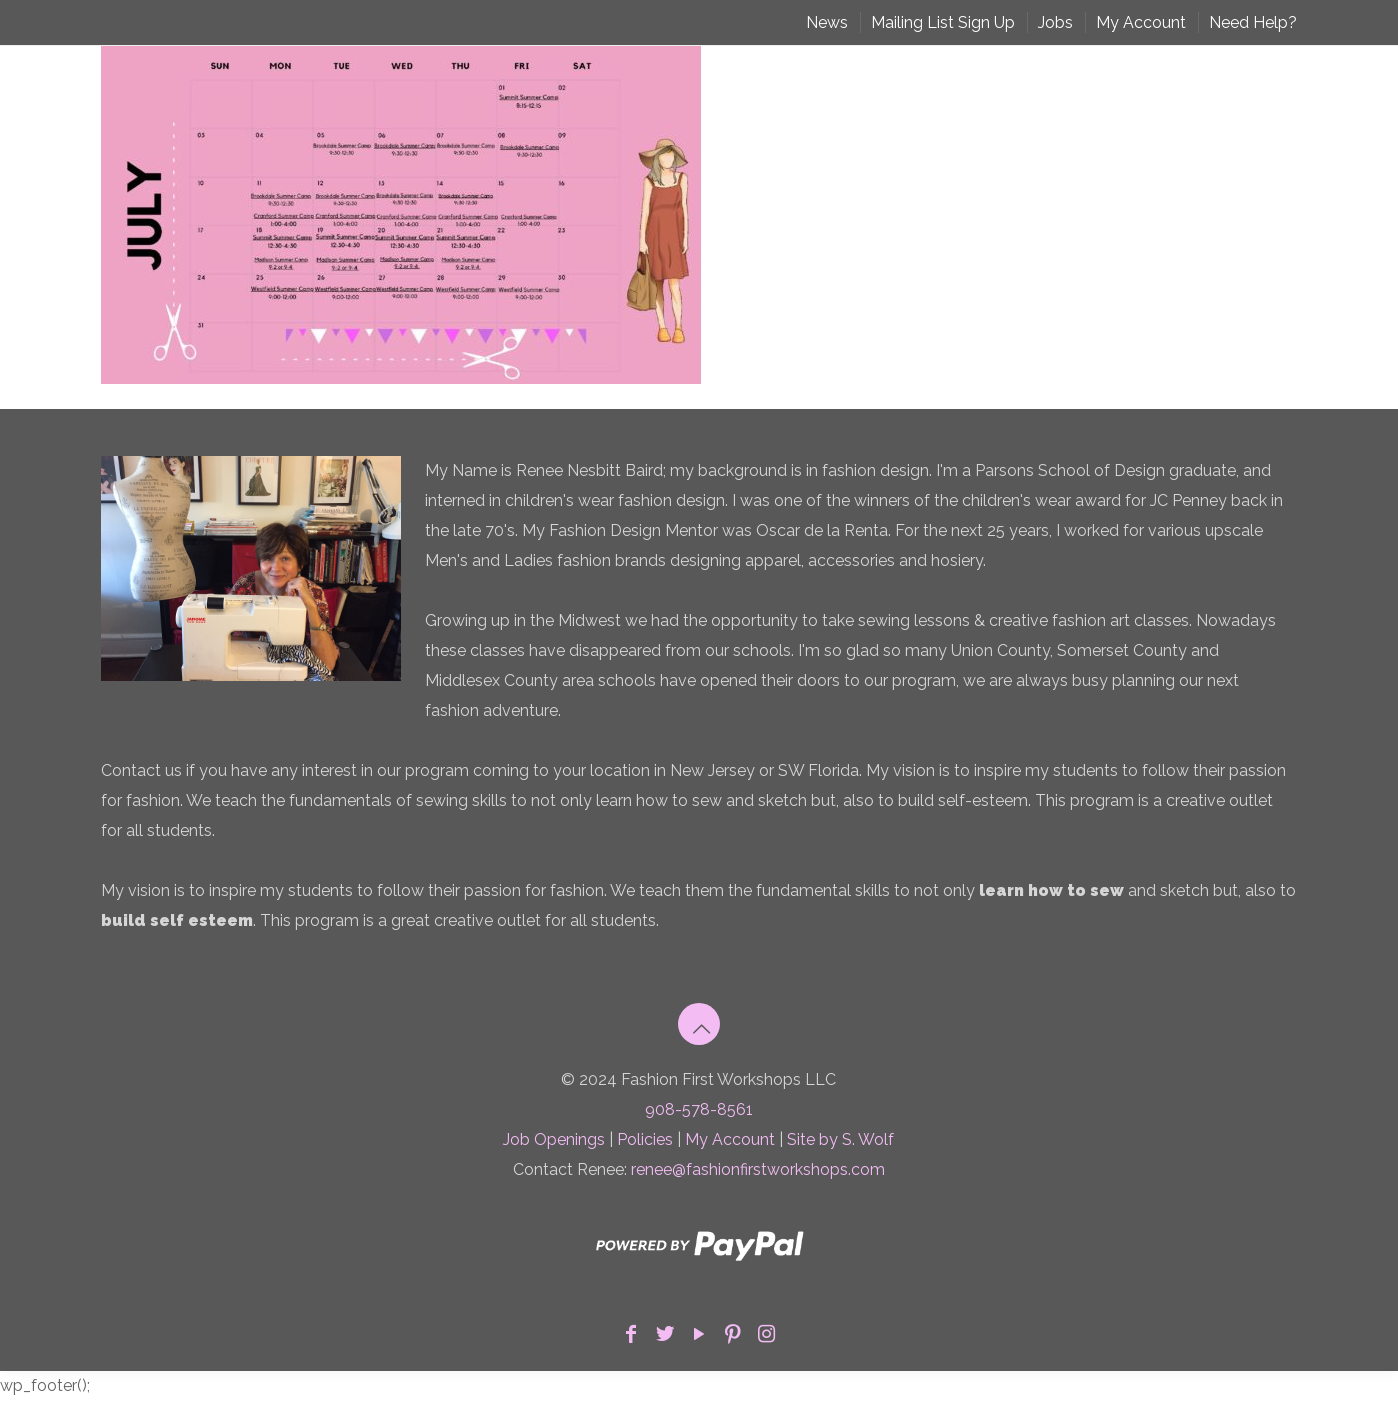 The width and height of the screenshot is (1398, 1401). What do you see at coordinates (1055, 22) in the screenshot?
I see `Jobs` at bounding box center [1055, 22].